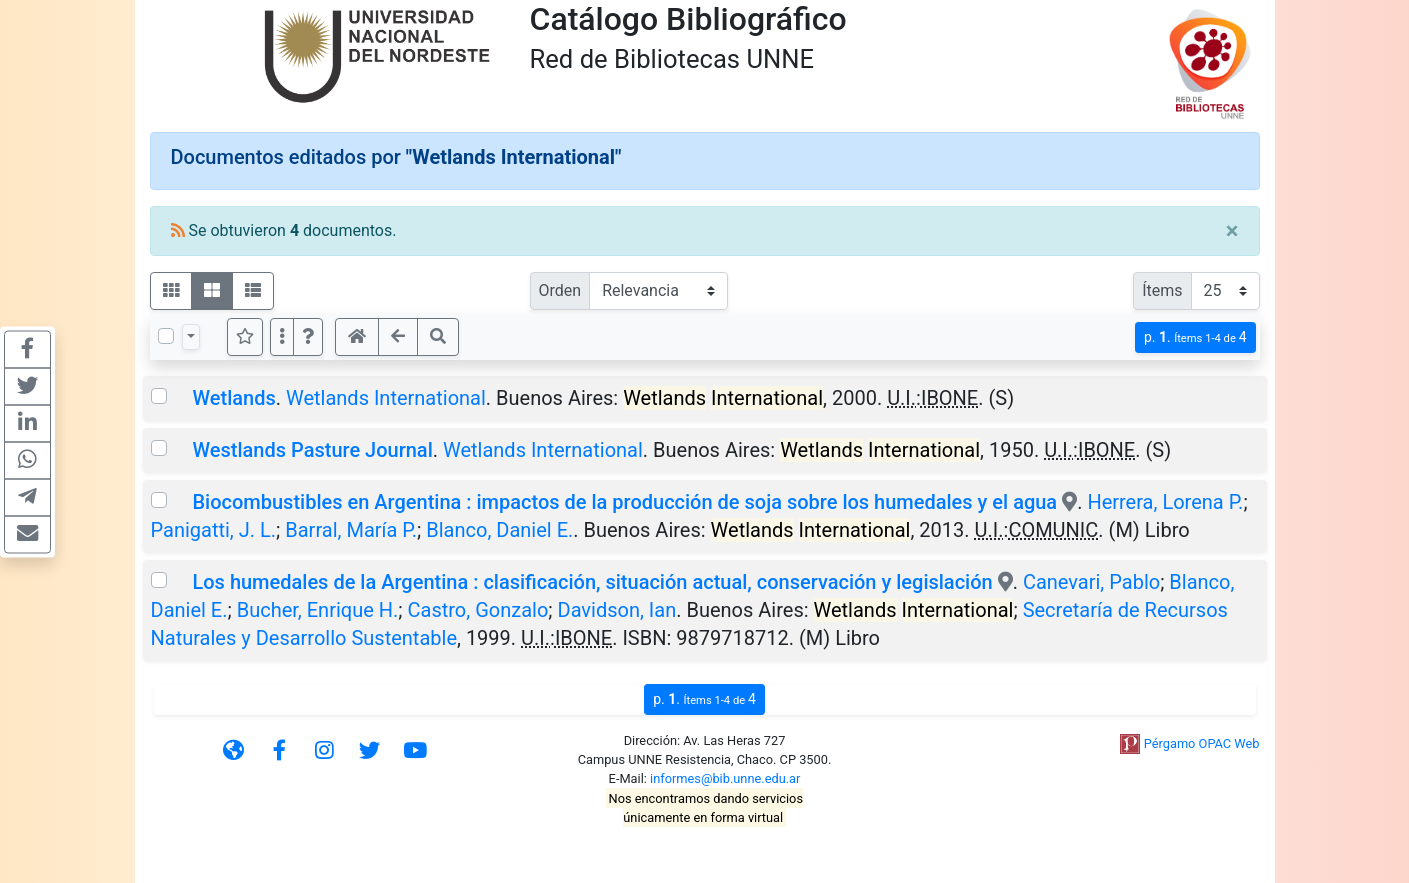 This screenshot has width=1409, height=883. What do you see at coordinates (214, 530) in the screenshot?
I see `Panigatti, J. L.` at bounding box center [214, 530].